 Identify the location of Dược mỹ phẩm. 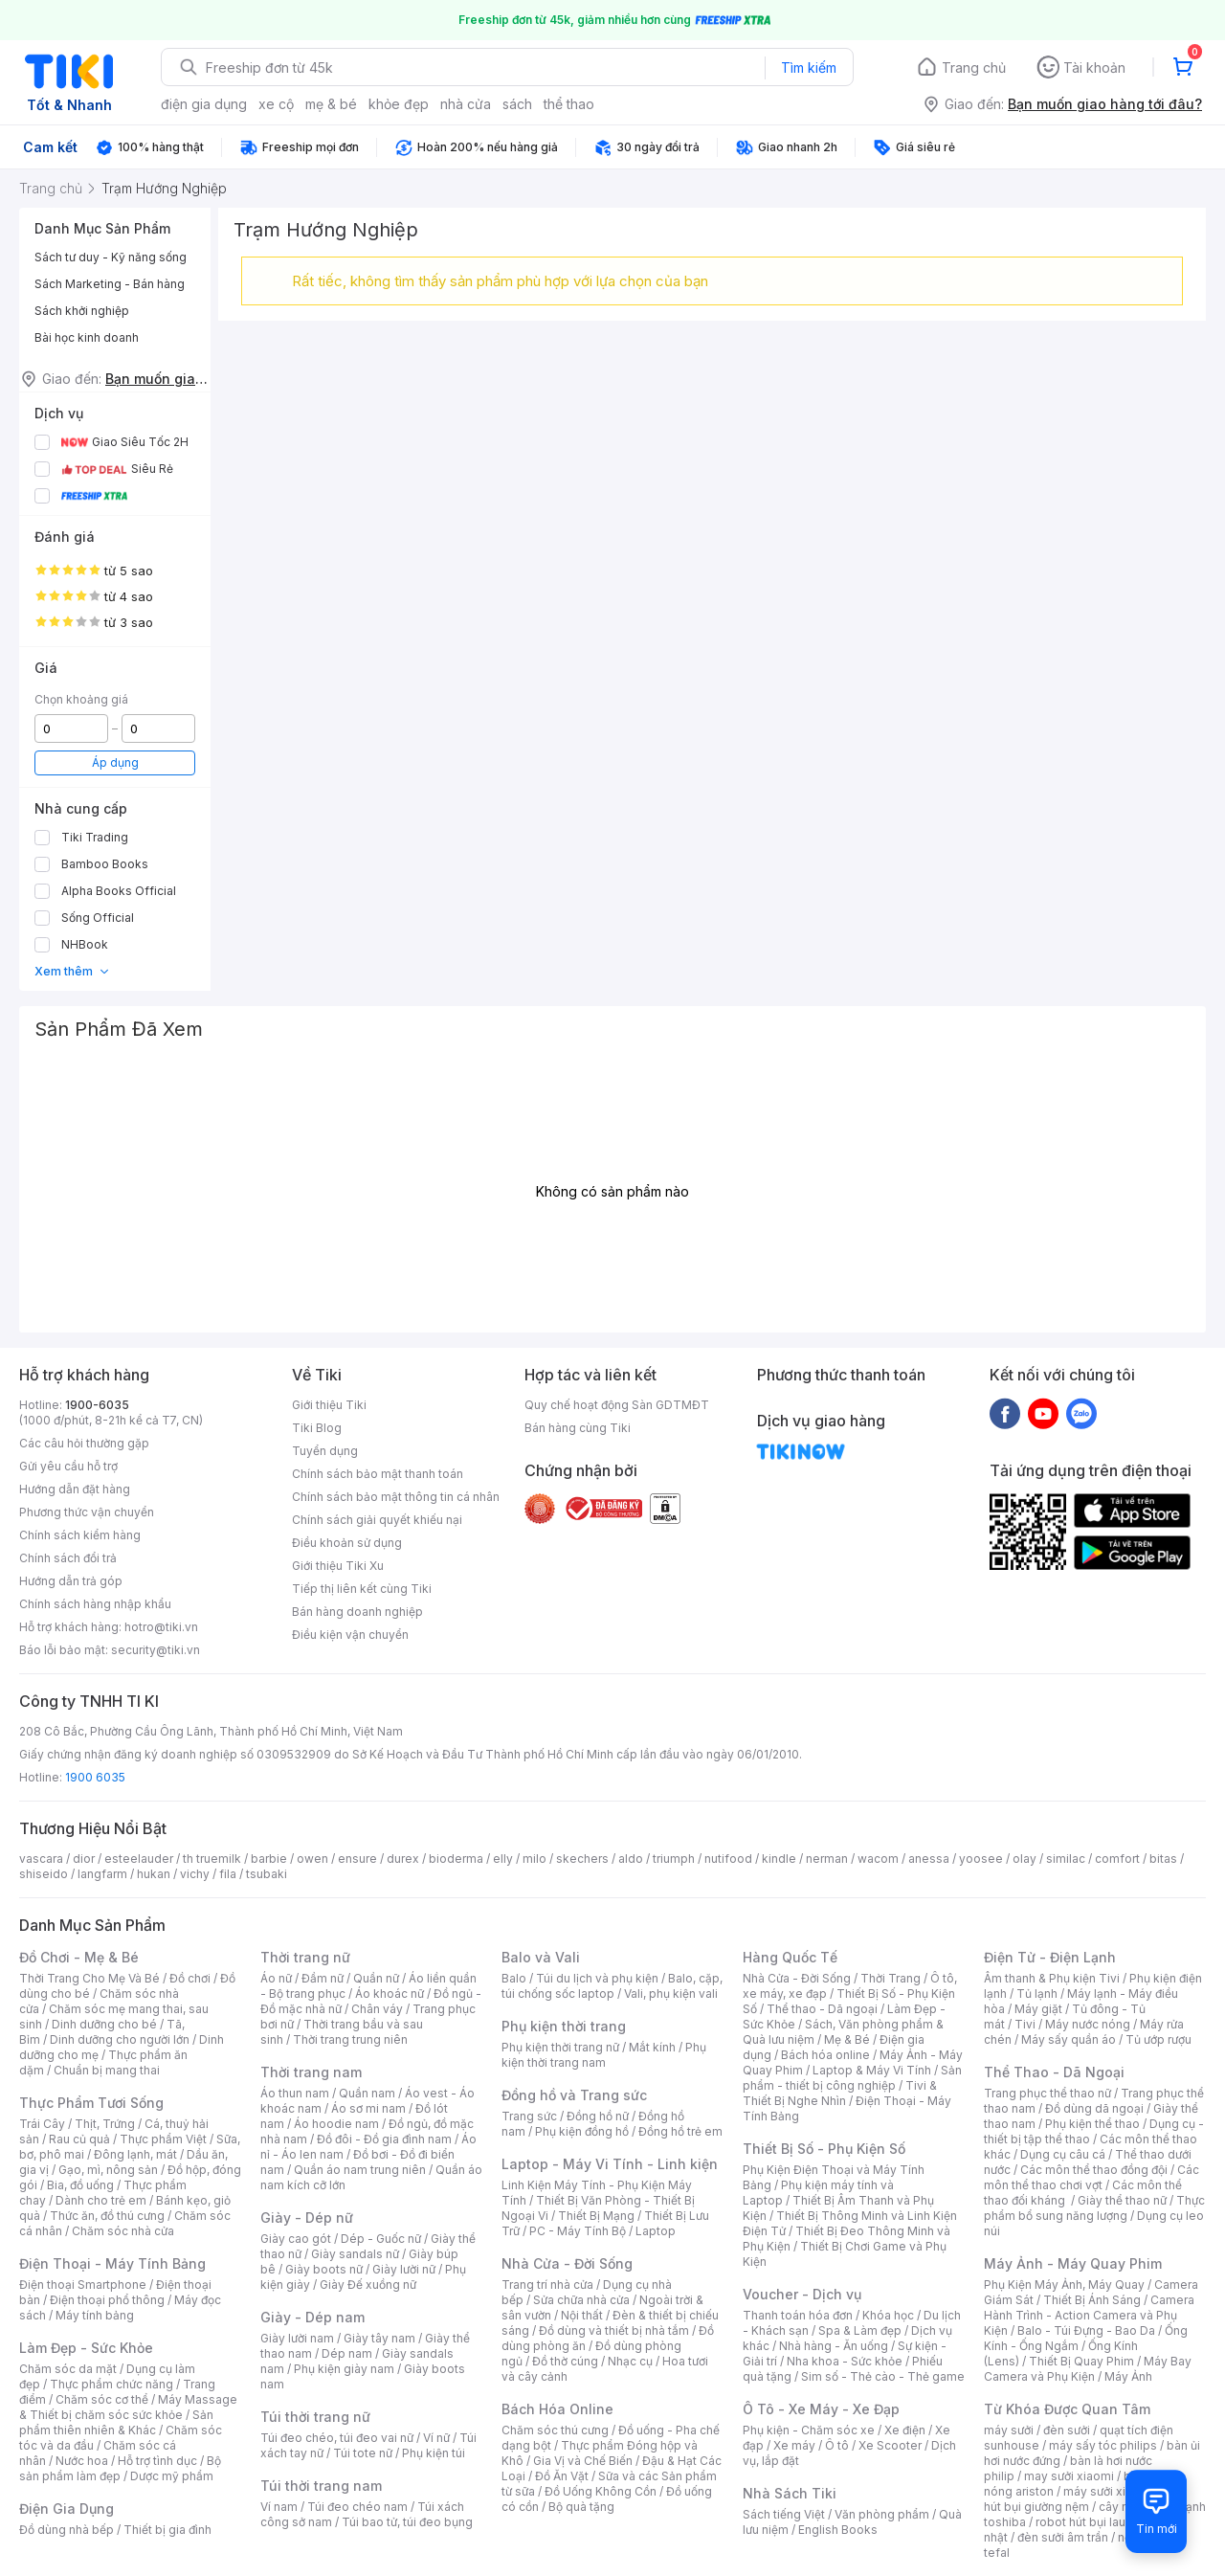
(171, 2476).